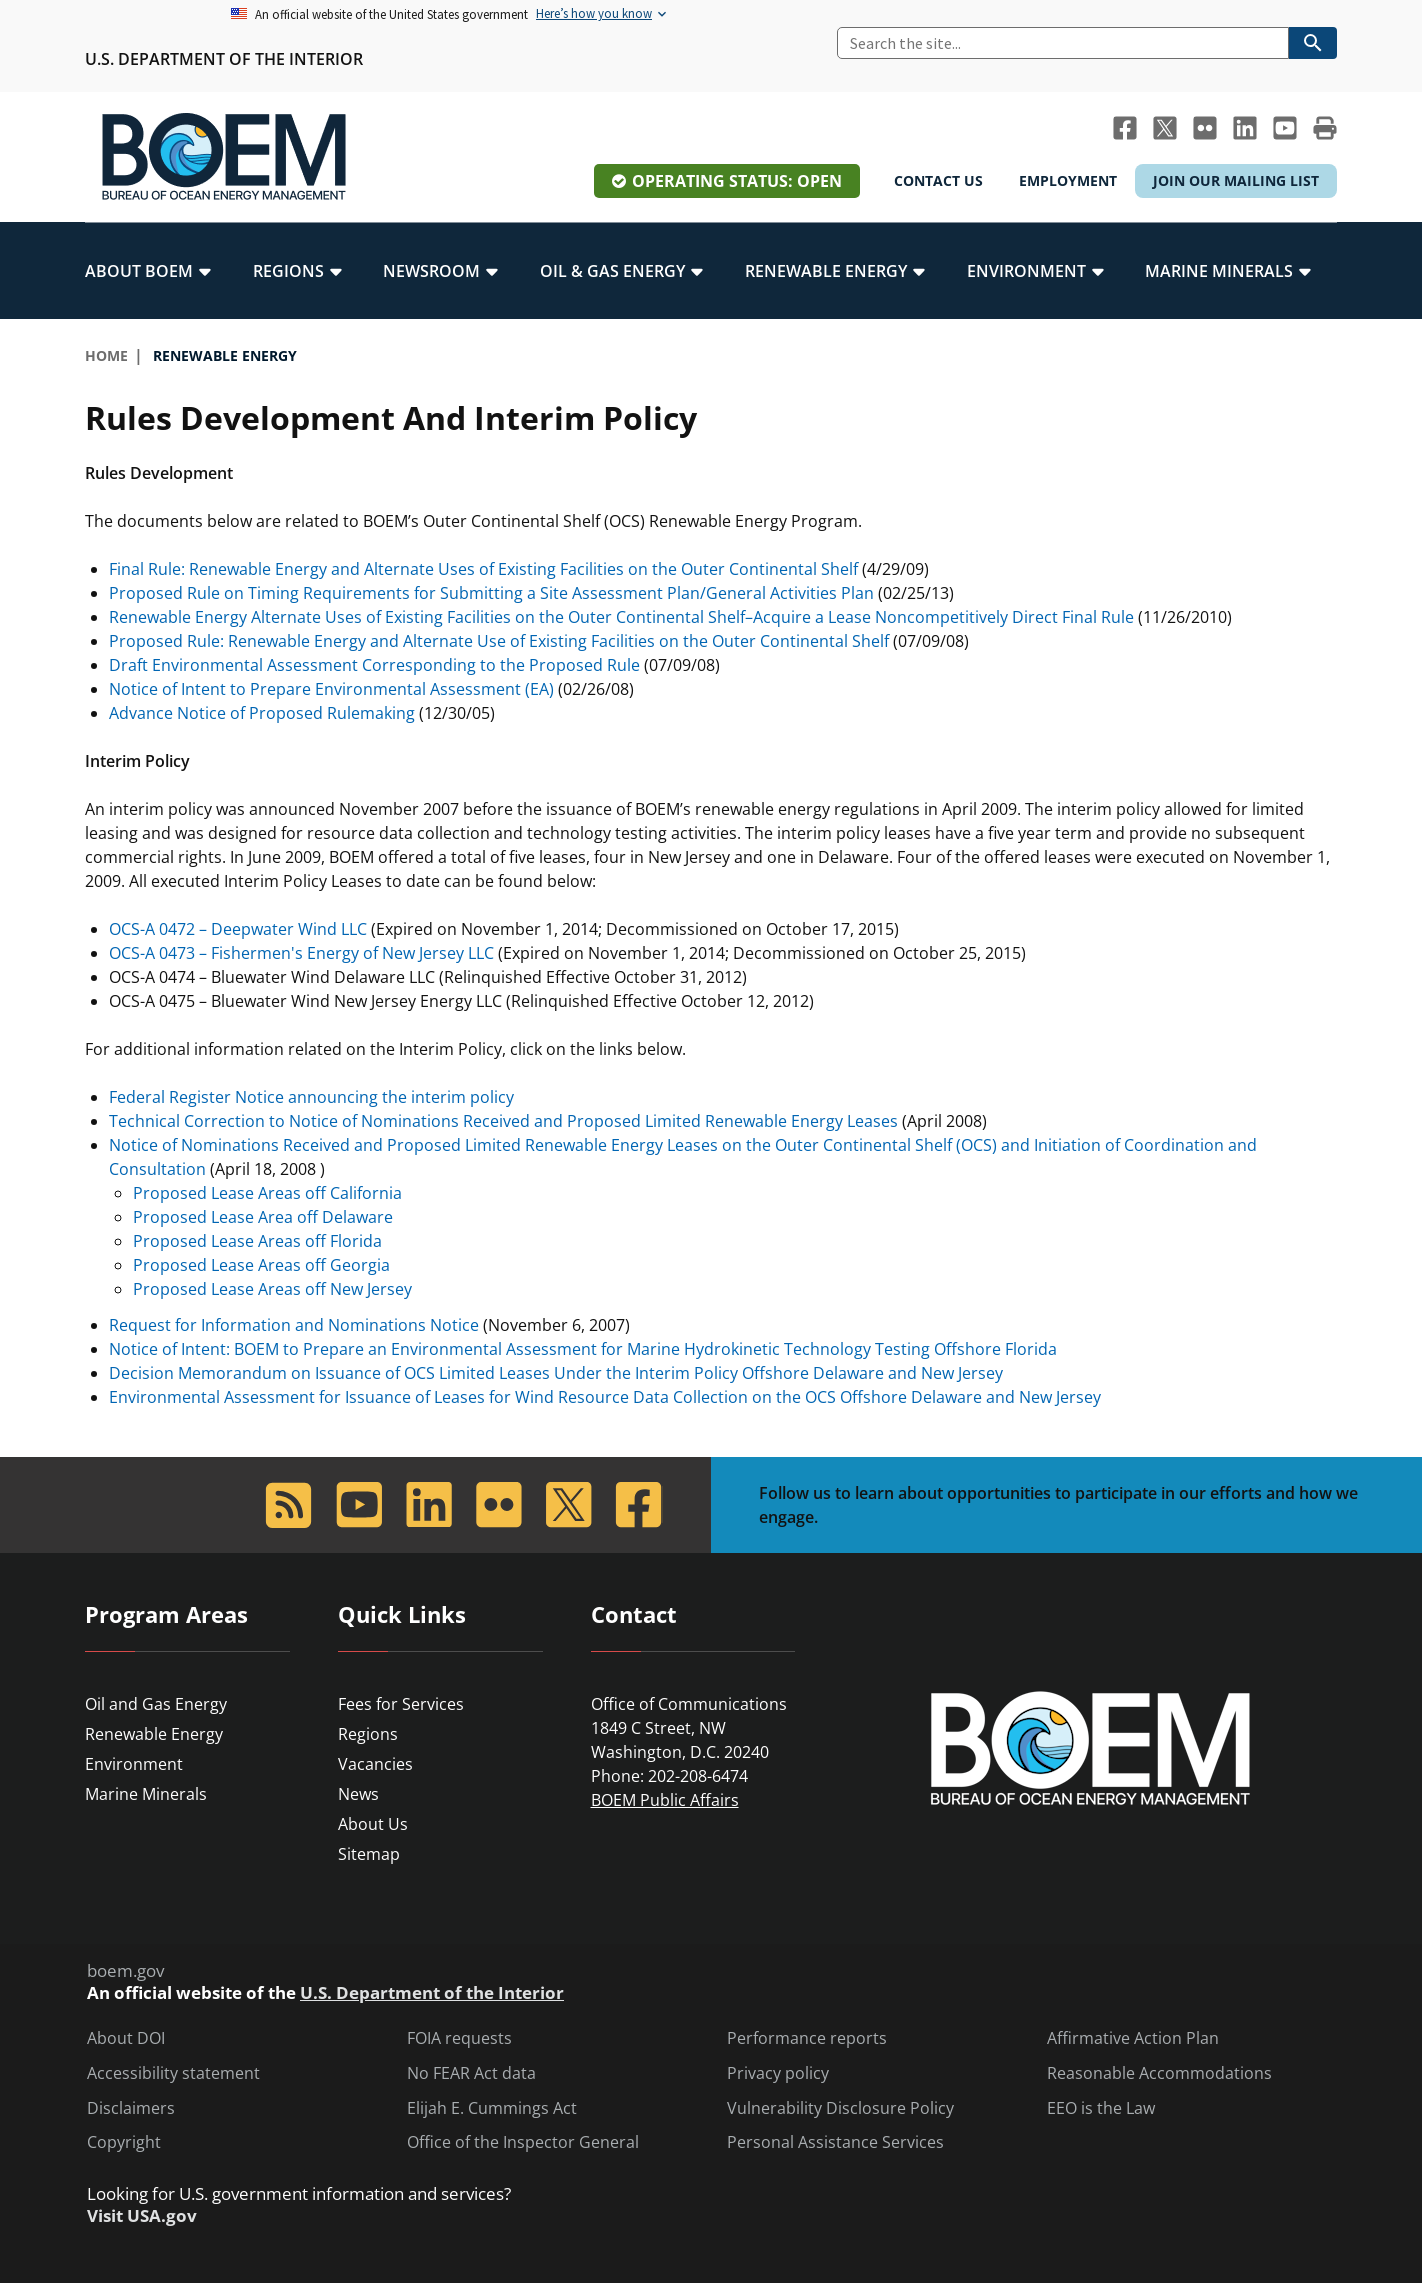 This screenshot has height=2284, width=1422. I want to click on Affirmative Action Plan, so click(1133, 2038).